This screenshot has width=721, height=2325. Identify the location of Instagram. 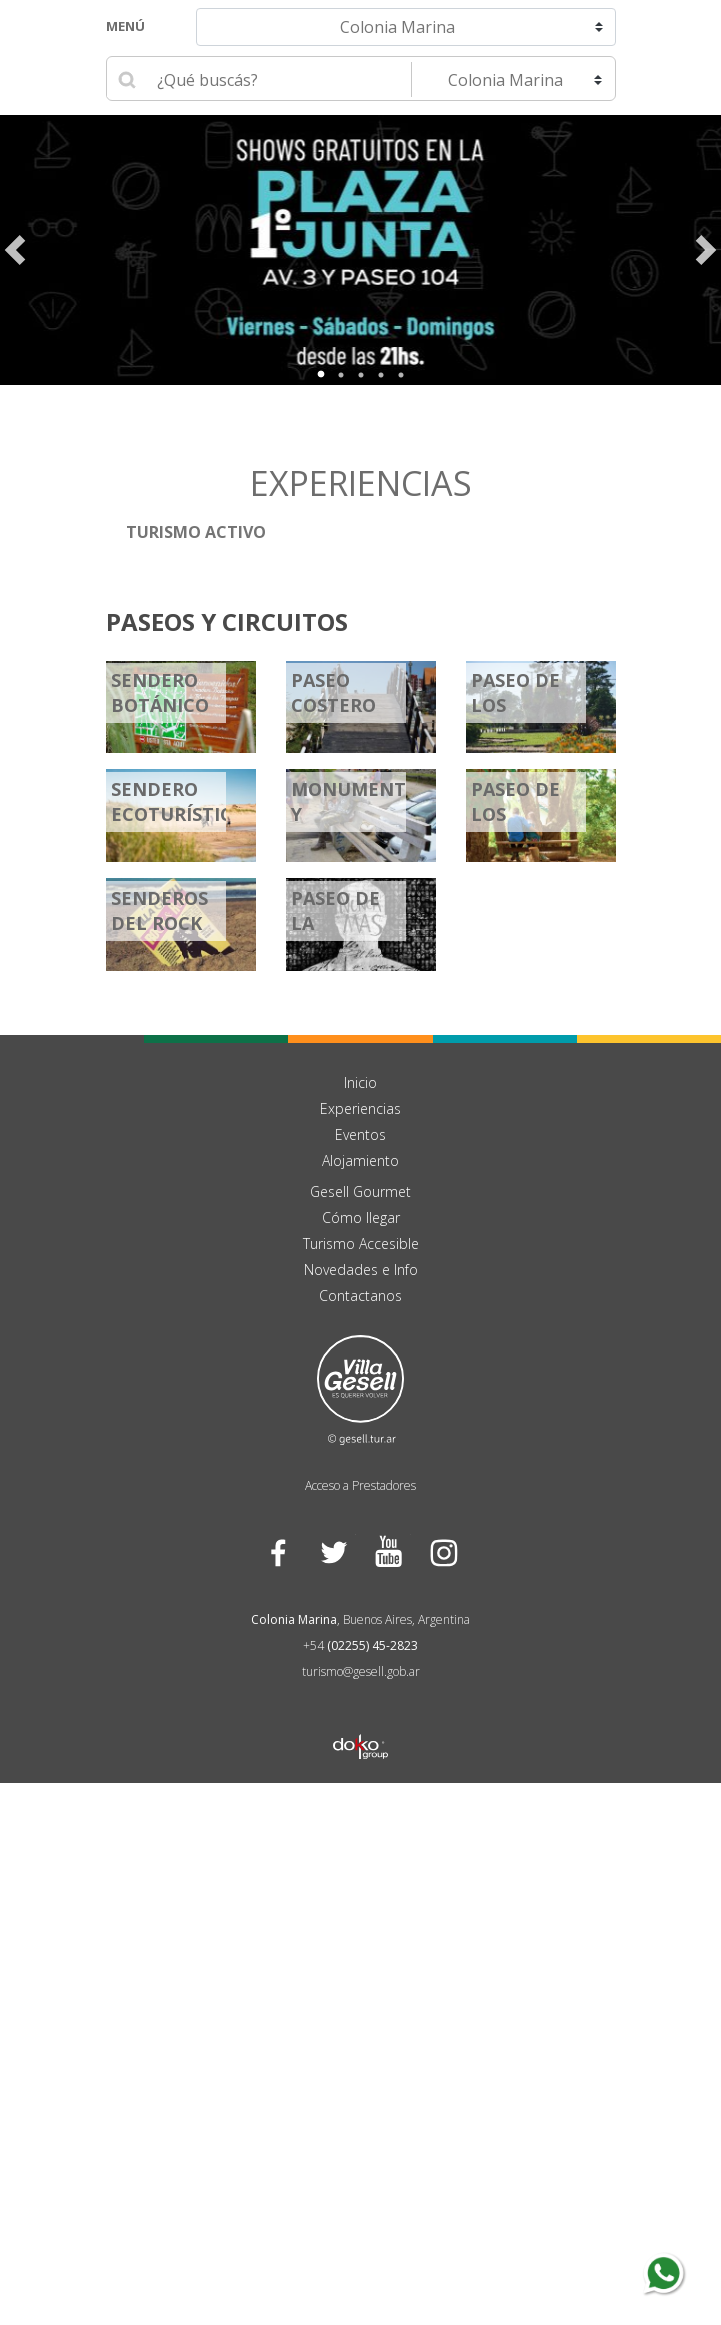
(443, 1552).